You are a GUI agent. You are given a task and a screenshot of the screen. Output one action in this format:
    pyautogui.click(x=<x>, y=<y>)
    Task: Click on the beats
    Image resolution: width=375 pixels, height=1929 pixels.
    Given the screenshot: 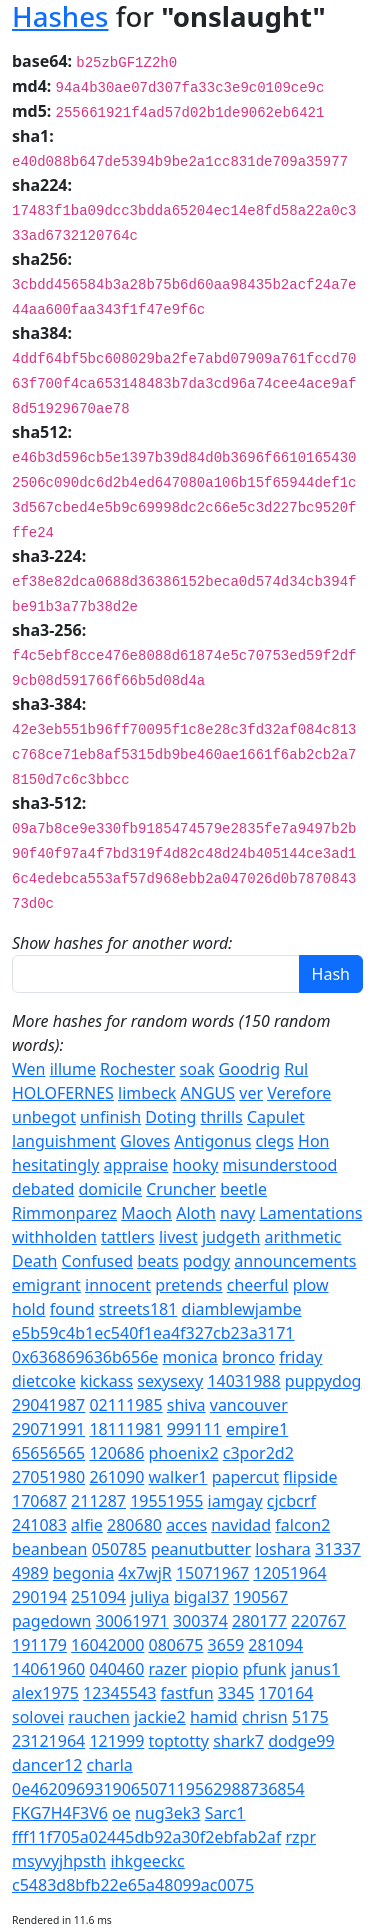 What is the action you would take?
    pyautogui.click(x=157, y=1261)
    